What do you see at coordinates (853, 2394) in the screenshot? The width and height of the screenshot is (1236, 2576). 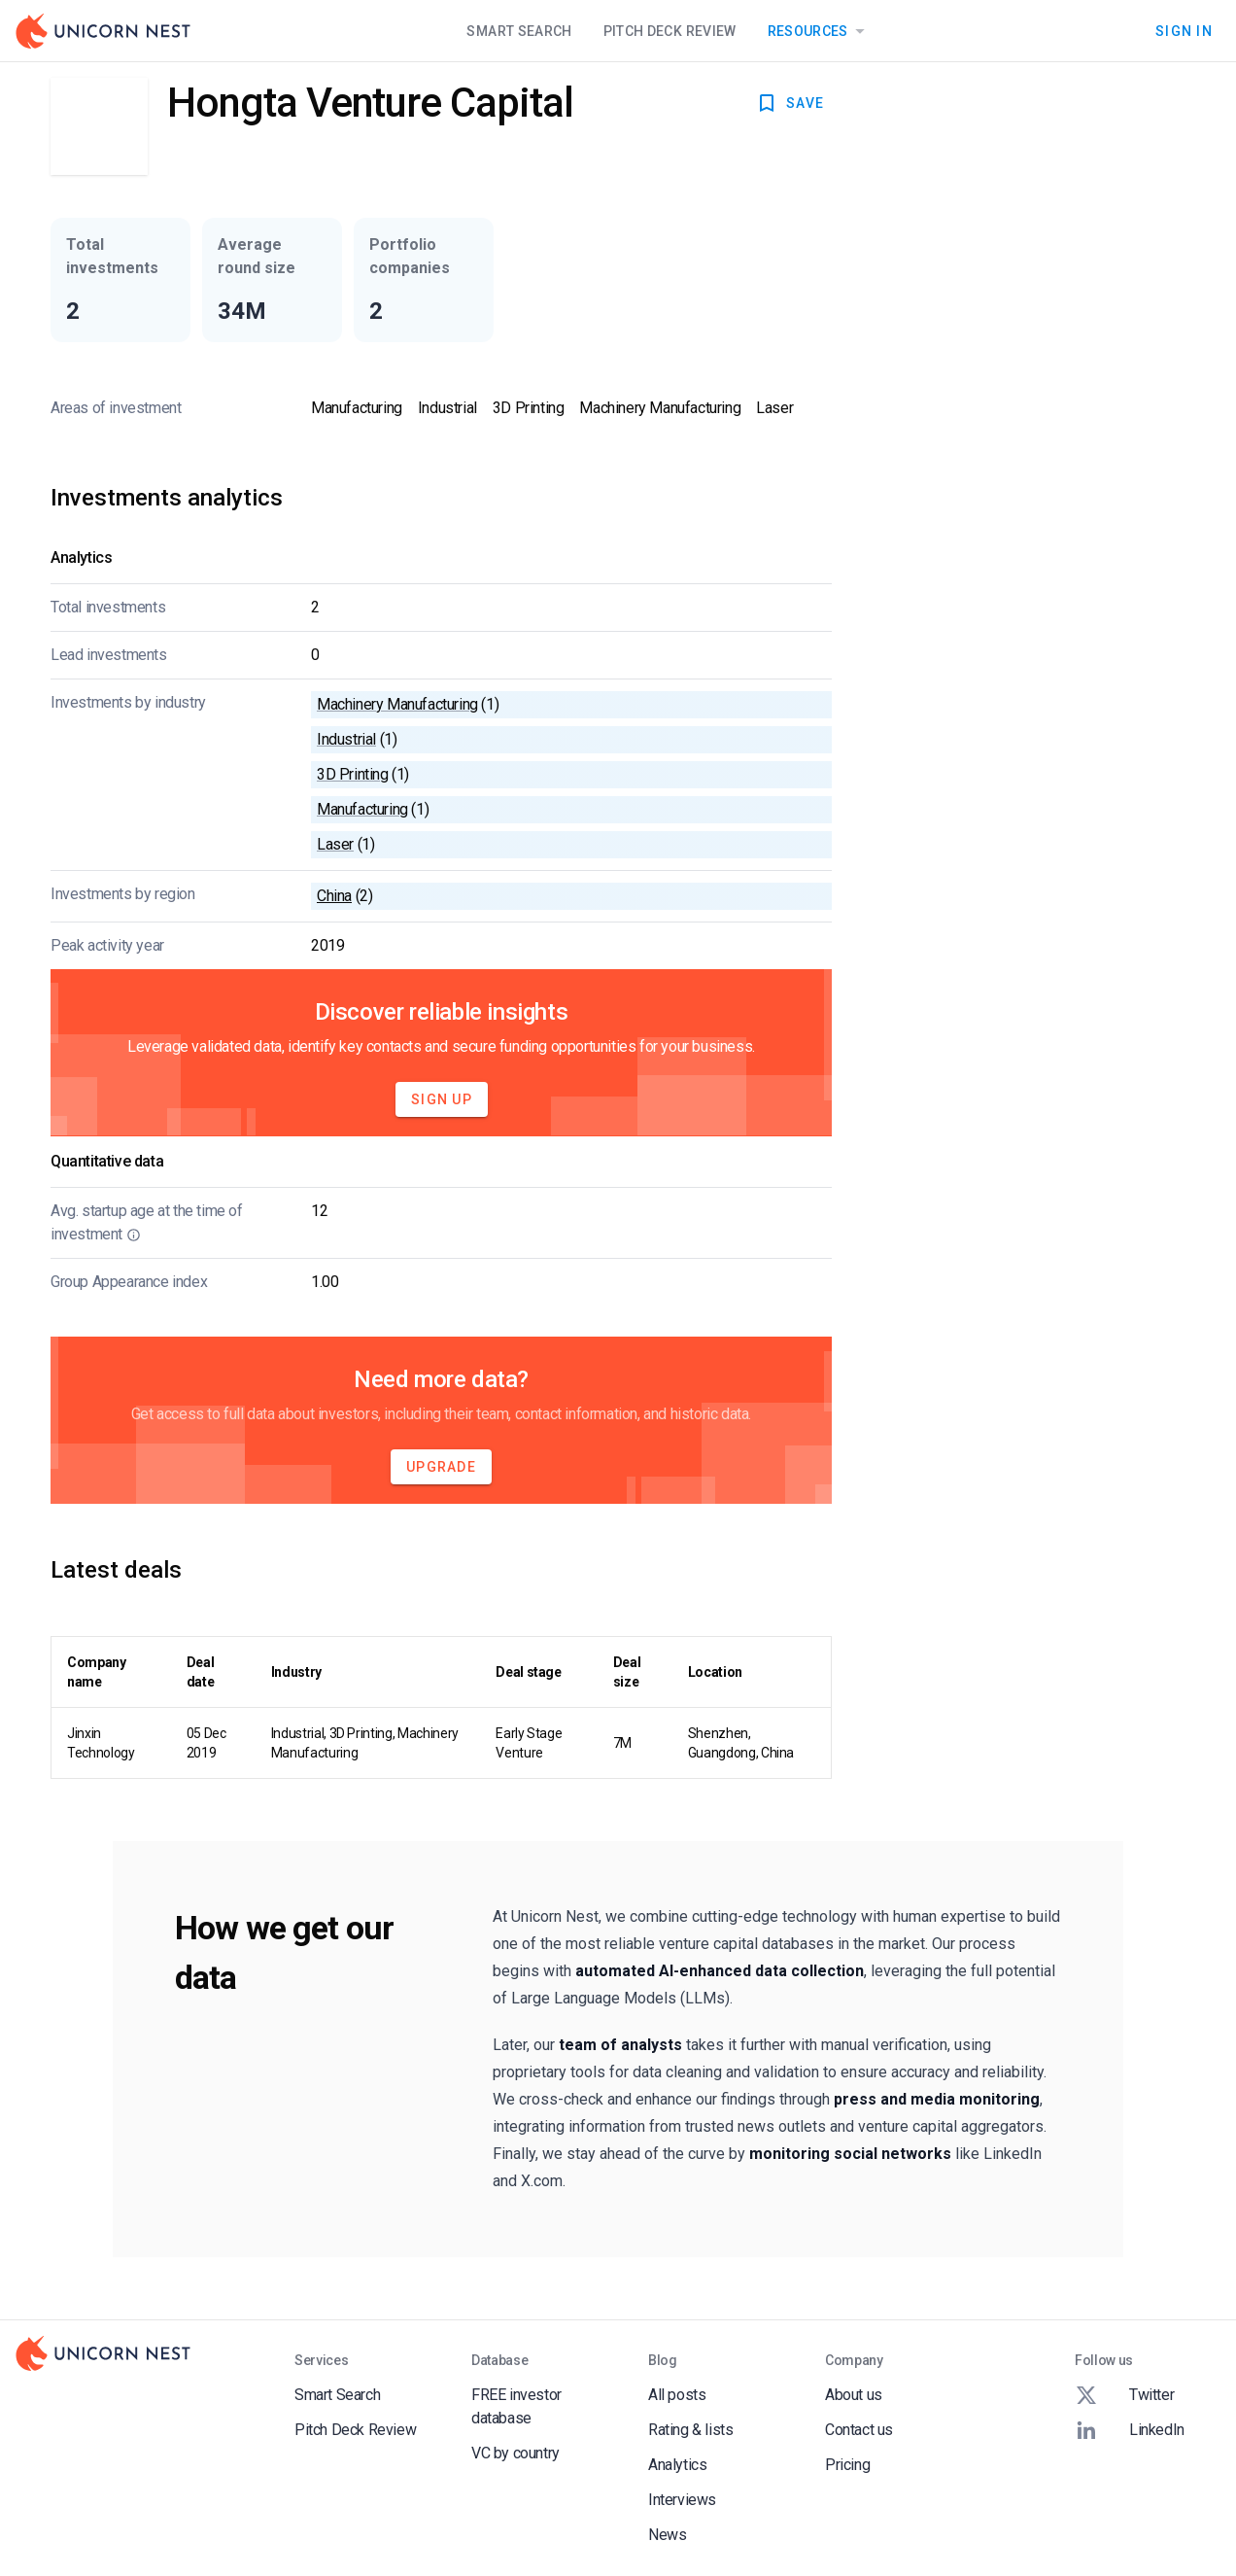 I see `About us` at bounding box center [853, 2394].